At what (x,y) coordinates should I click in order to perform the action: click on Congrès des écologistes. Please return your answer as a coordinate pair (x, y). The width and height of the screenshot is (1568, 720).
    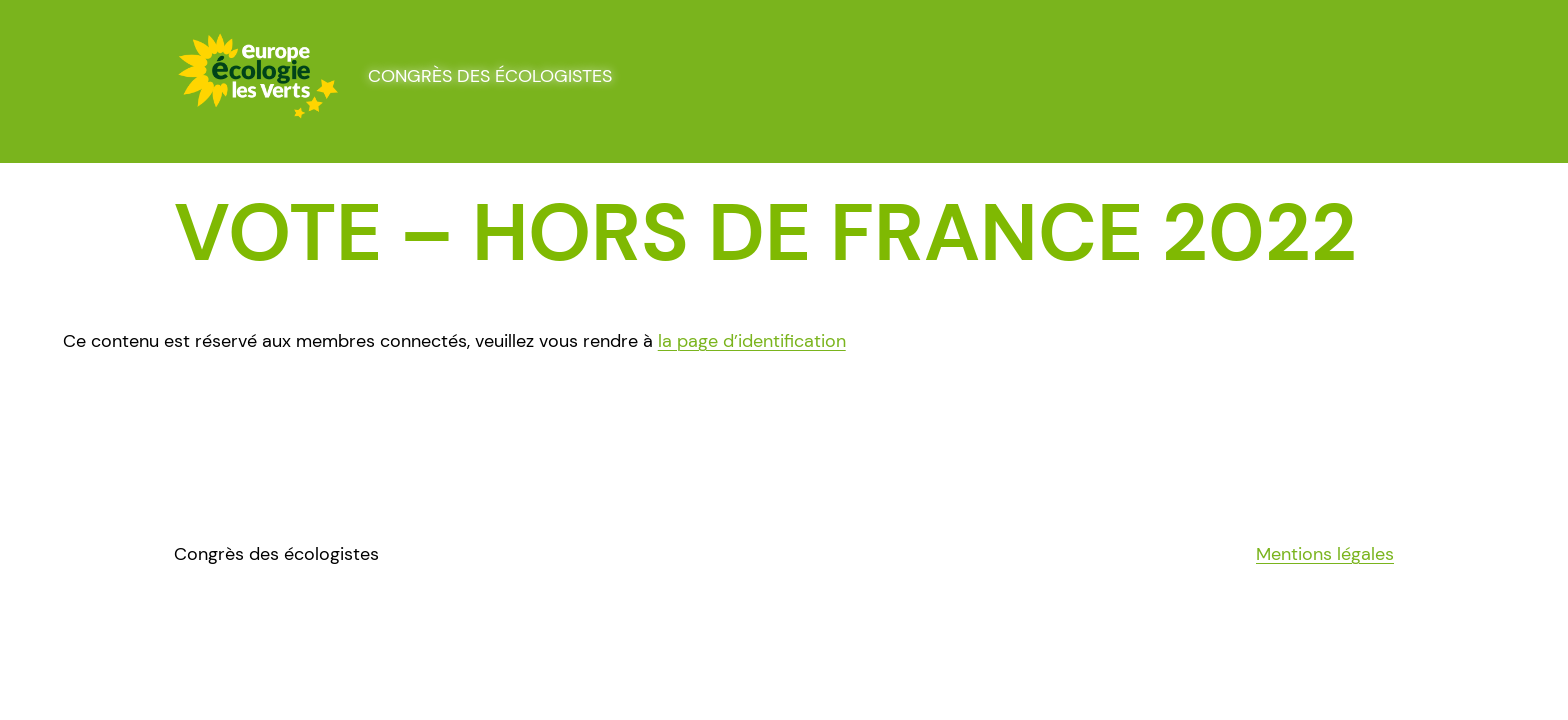
    Looking at the image, I should click on (490, 76).